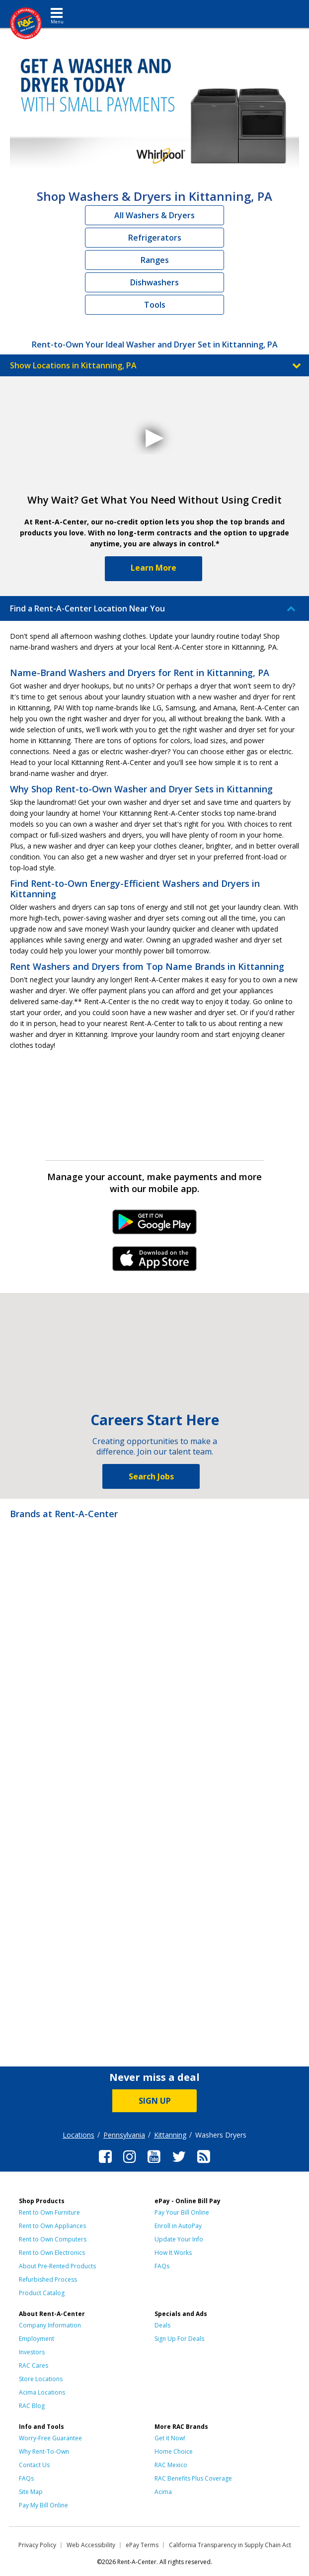 Image resolution: width=309 pixels, height=2576 pixels. I want to click on Dishwashers, so click(154, 282).